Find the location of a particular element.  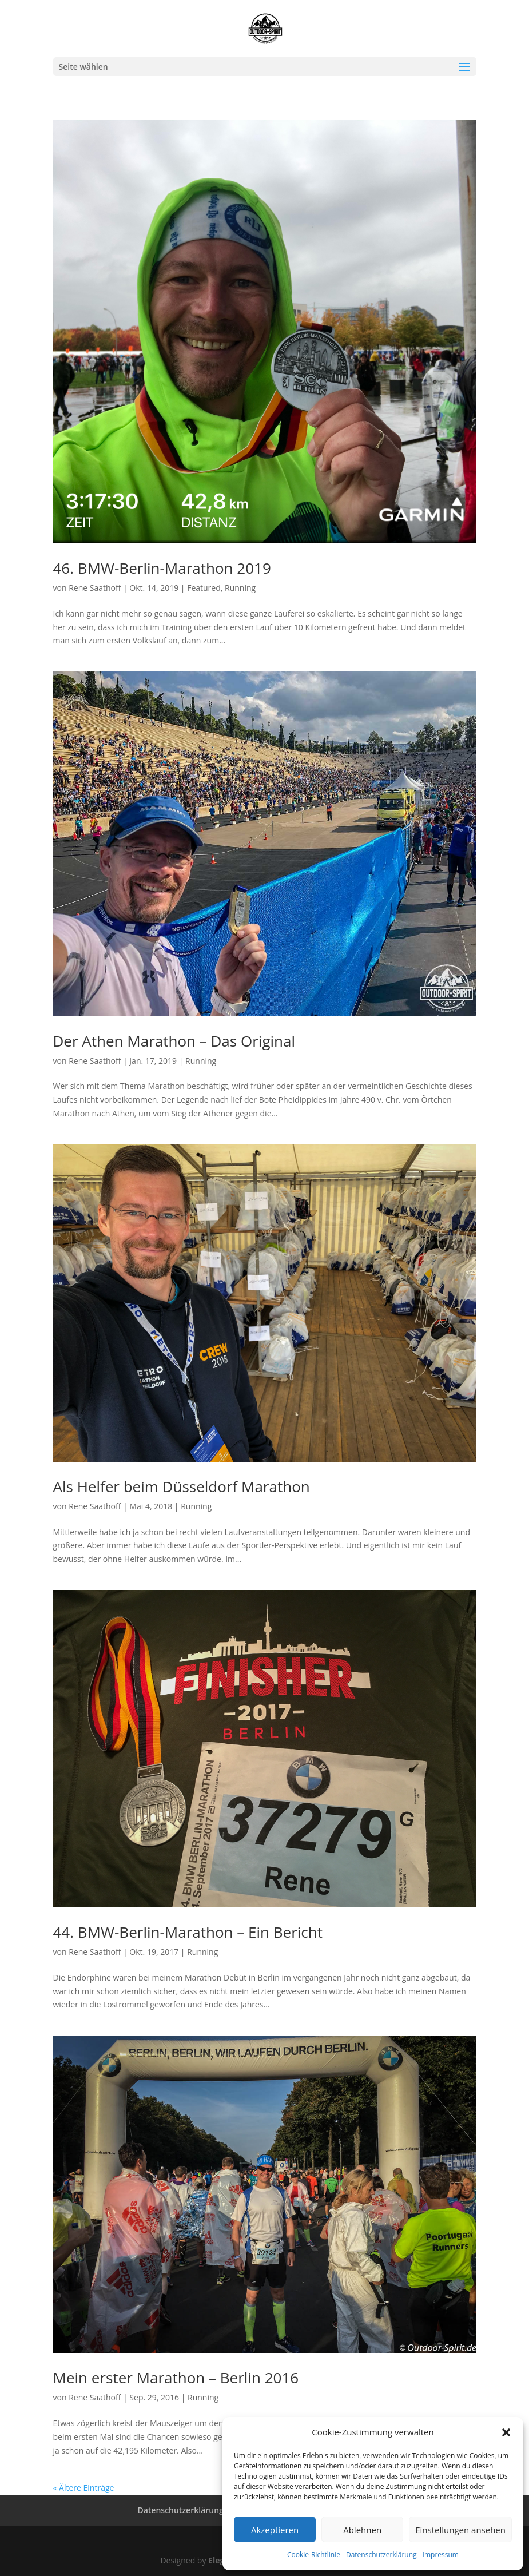

46. BMW-Berlin-Marathon 2019 is located at coordinates (162, 568).